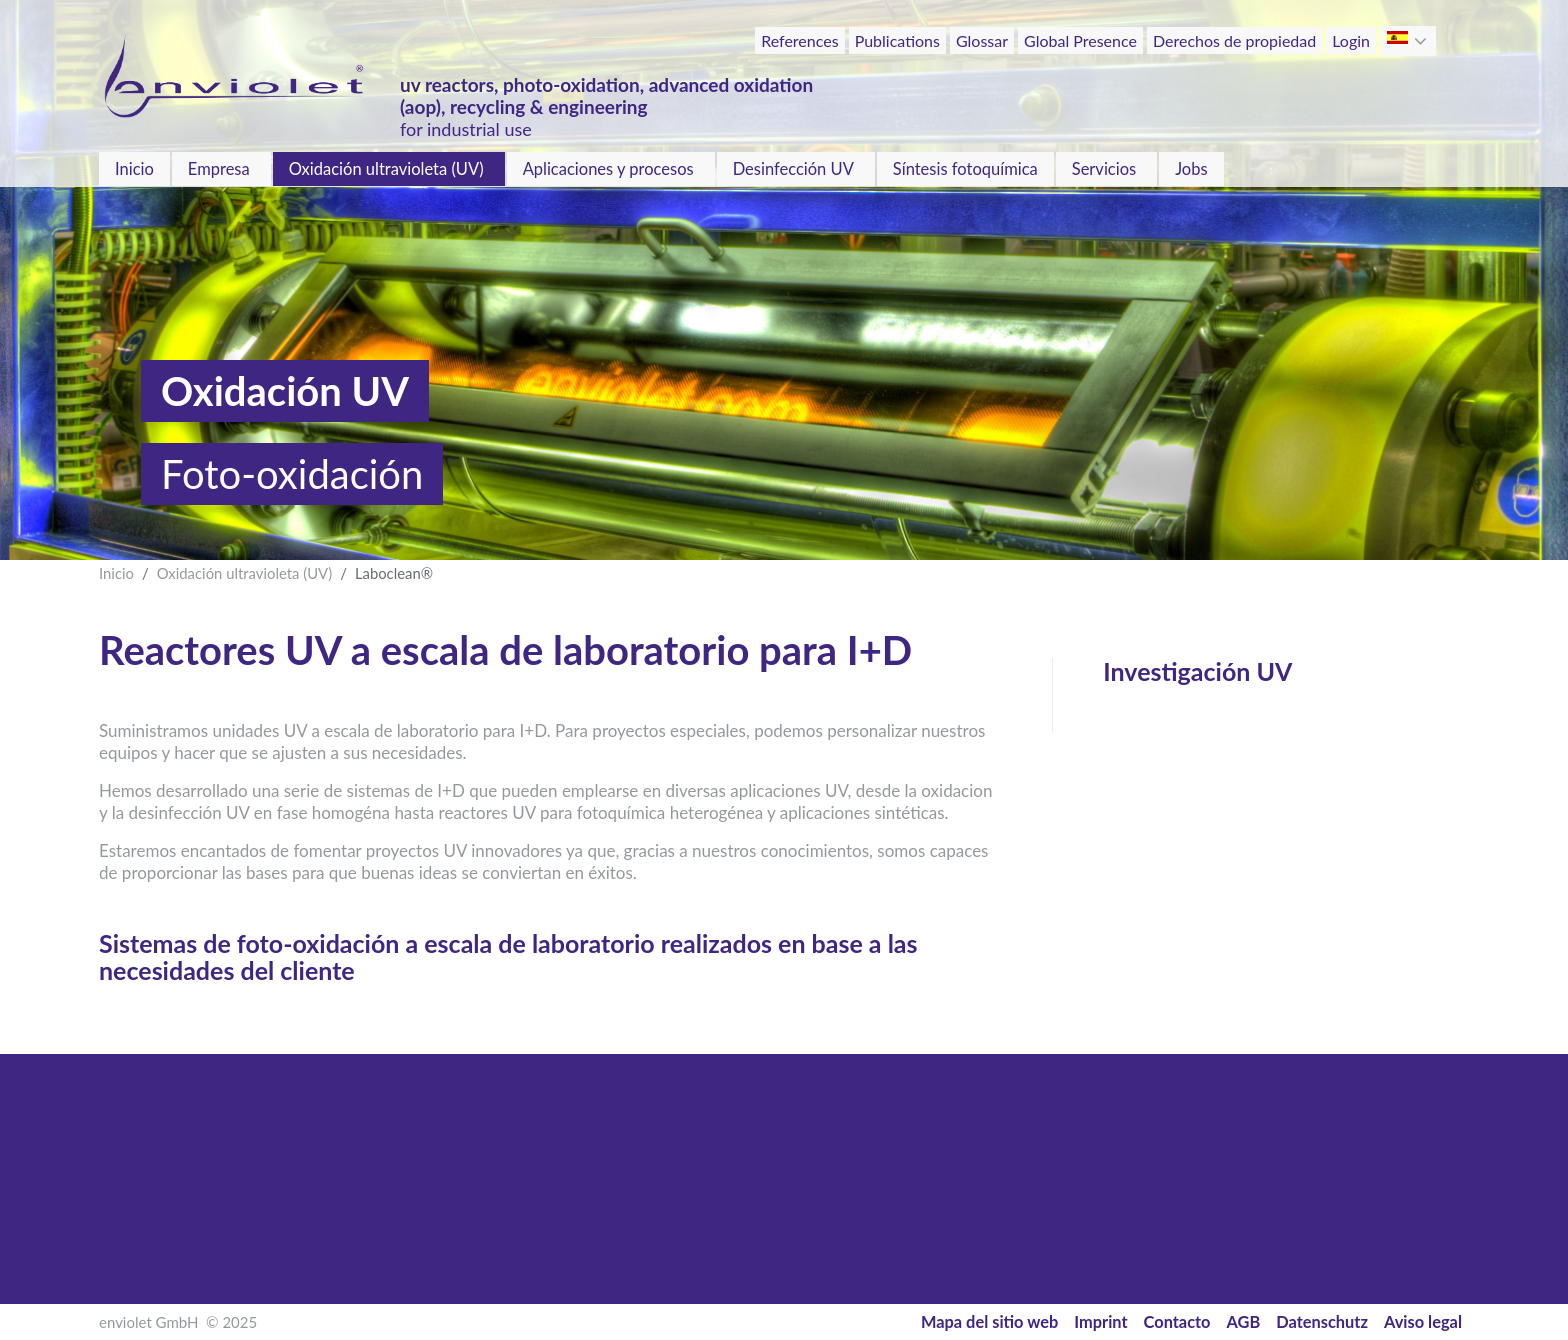  I want to click on Mapa del sitio web, so click(989, 1321).